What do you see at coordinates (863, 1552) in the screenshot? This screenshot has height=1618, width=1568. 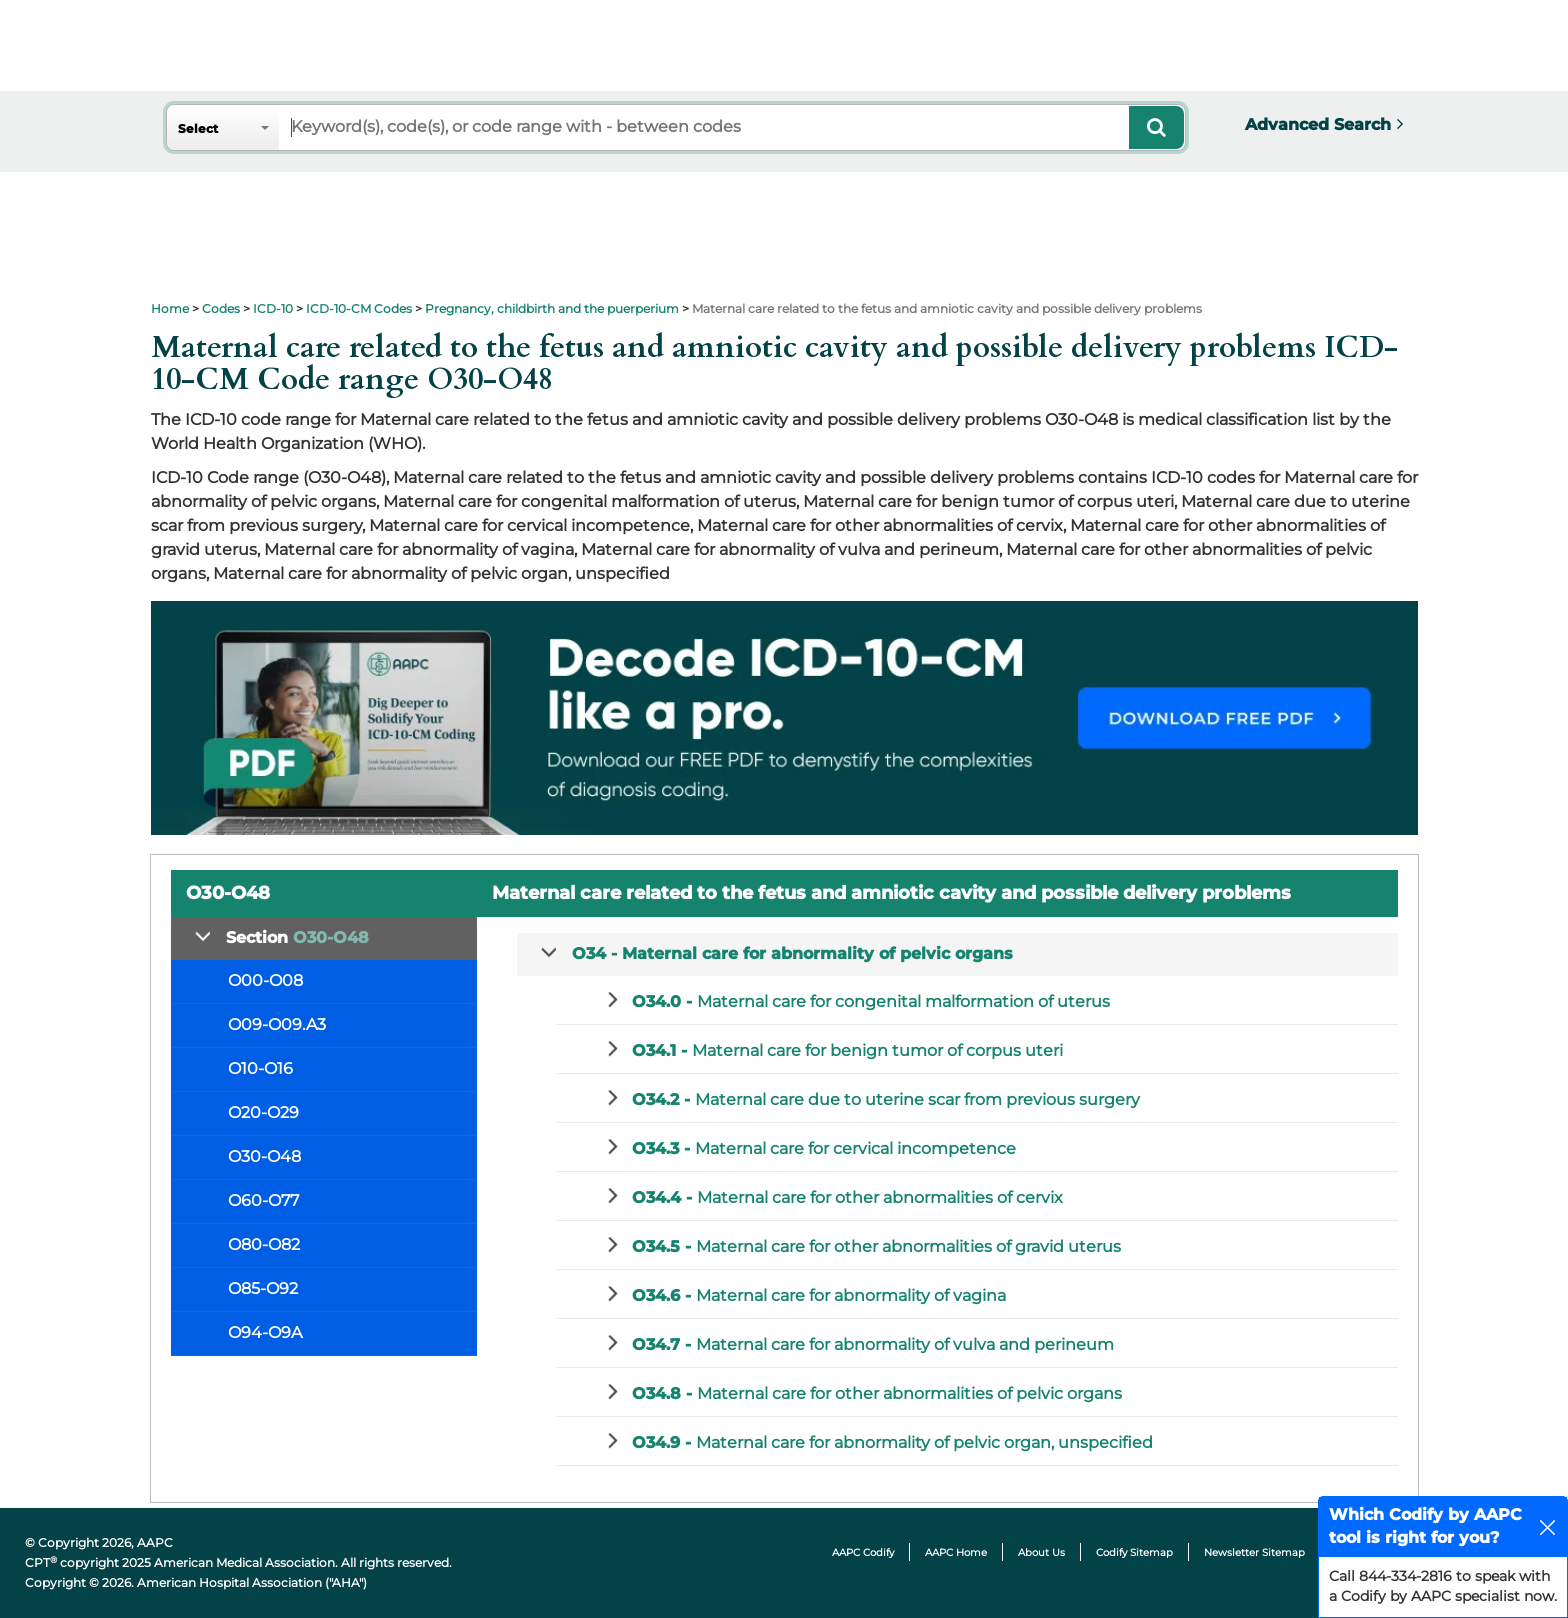 I see `AAPC Codify` at bounding box center [863, 1552].